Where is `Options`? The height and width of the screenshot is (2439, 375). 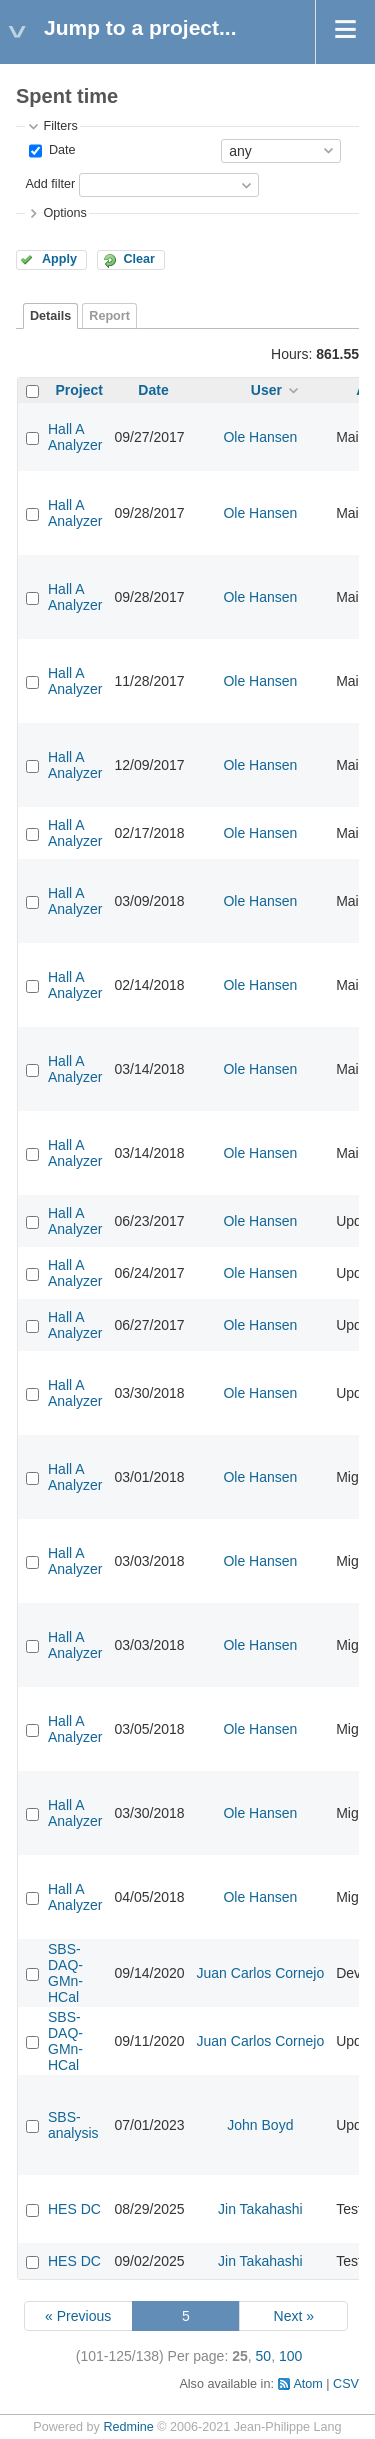 Options is located at coordinates (64, 213).